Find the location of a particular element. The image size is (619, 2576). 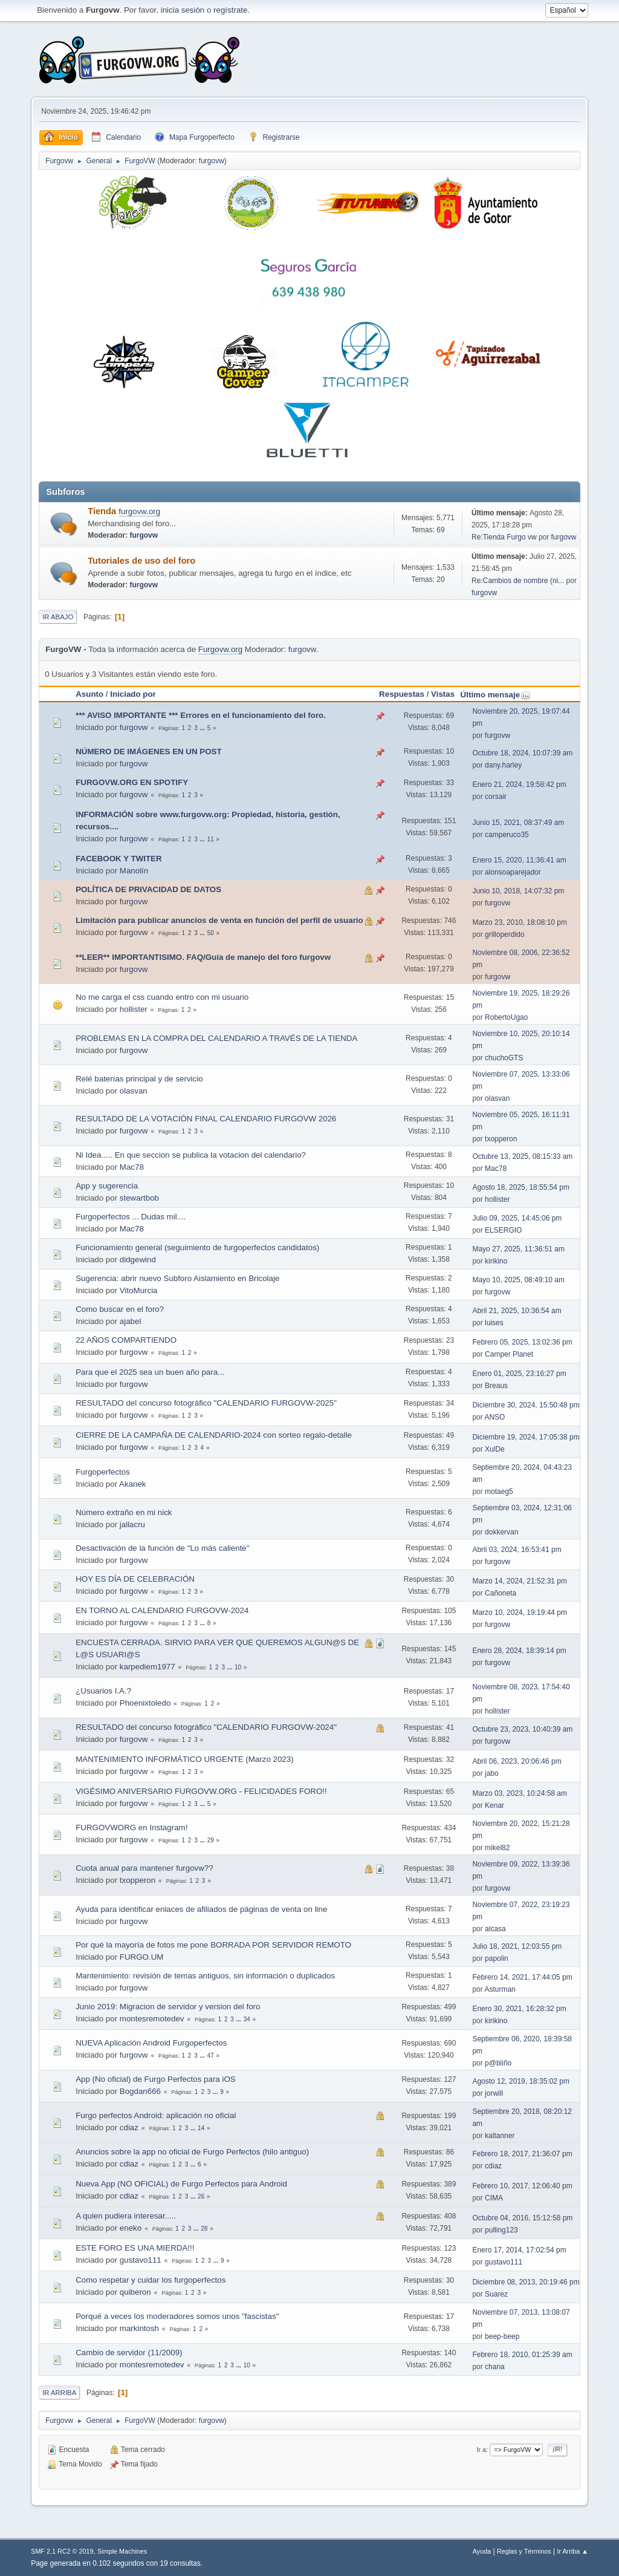

Enero 17, 2014, 17:02:54 pm is located at coordinates (519, 2250).